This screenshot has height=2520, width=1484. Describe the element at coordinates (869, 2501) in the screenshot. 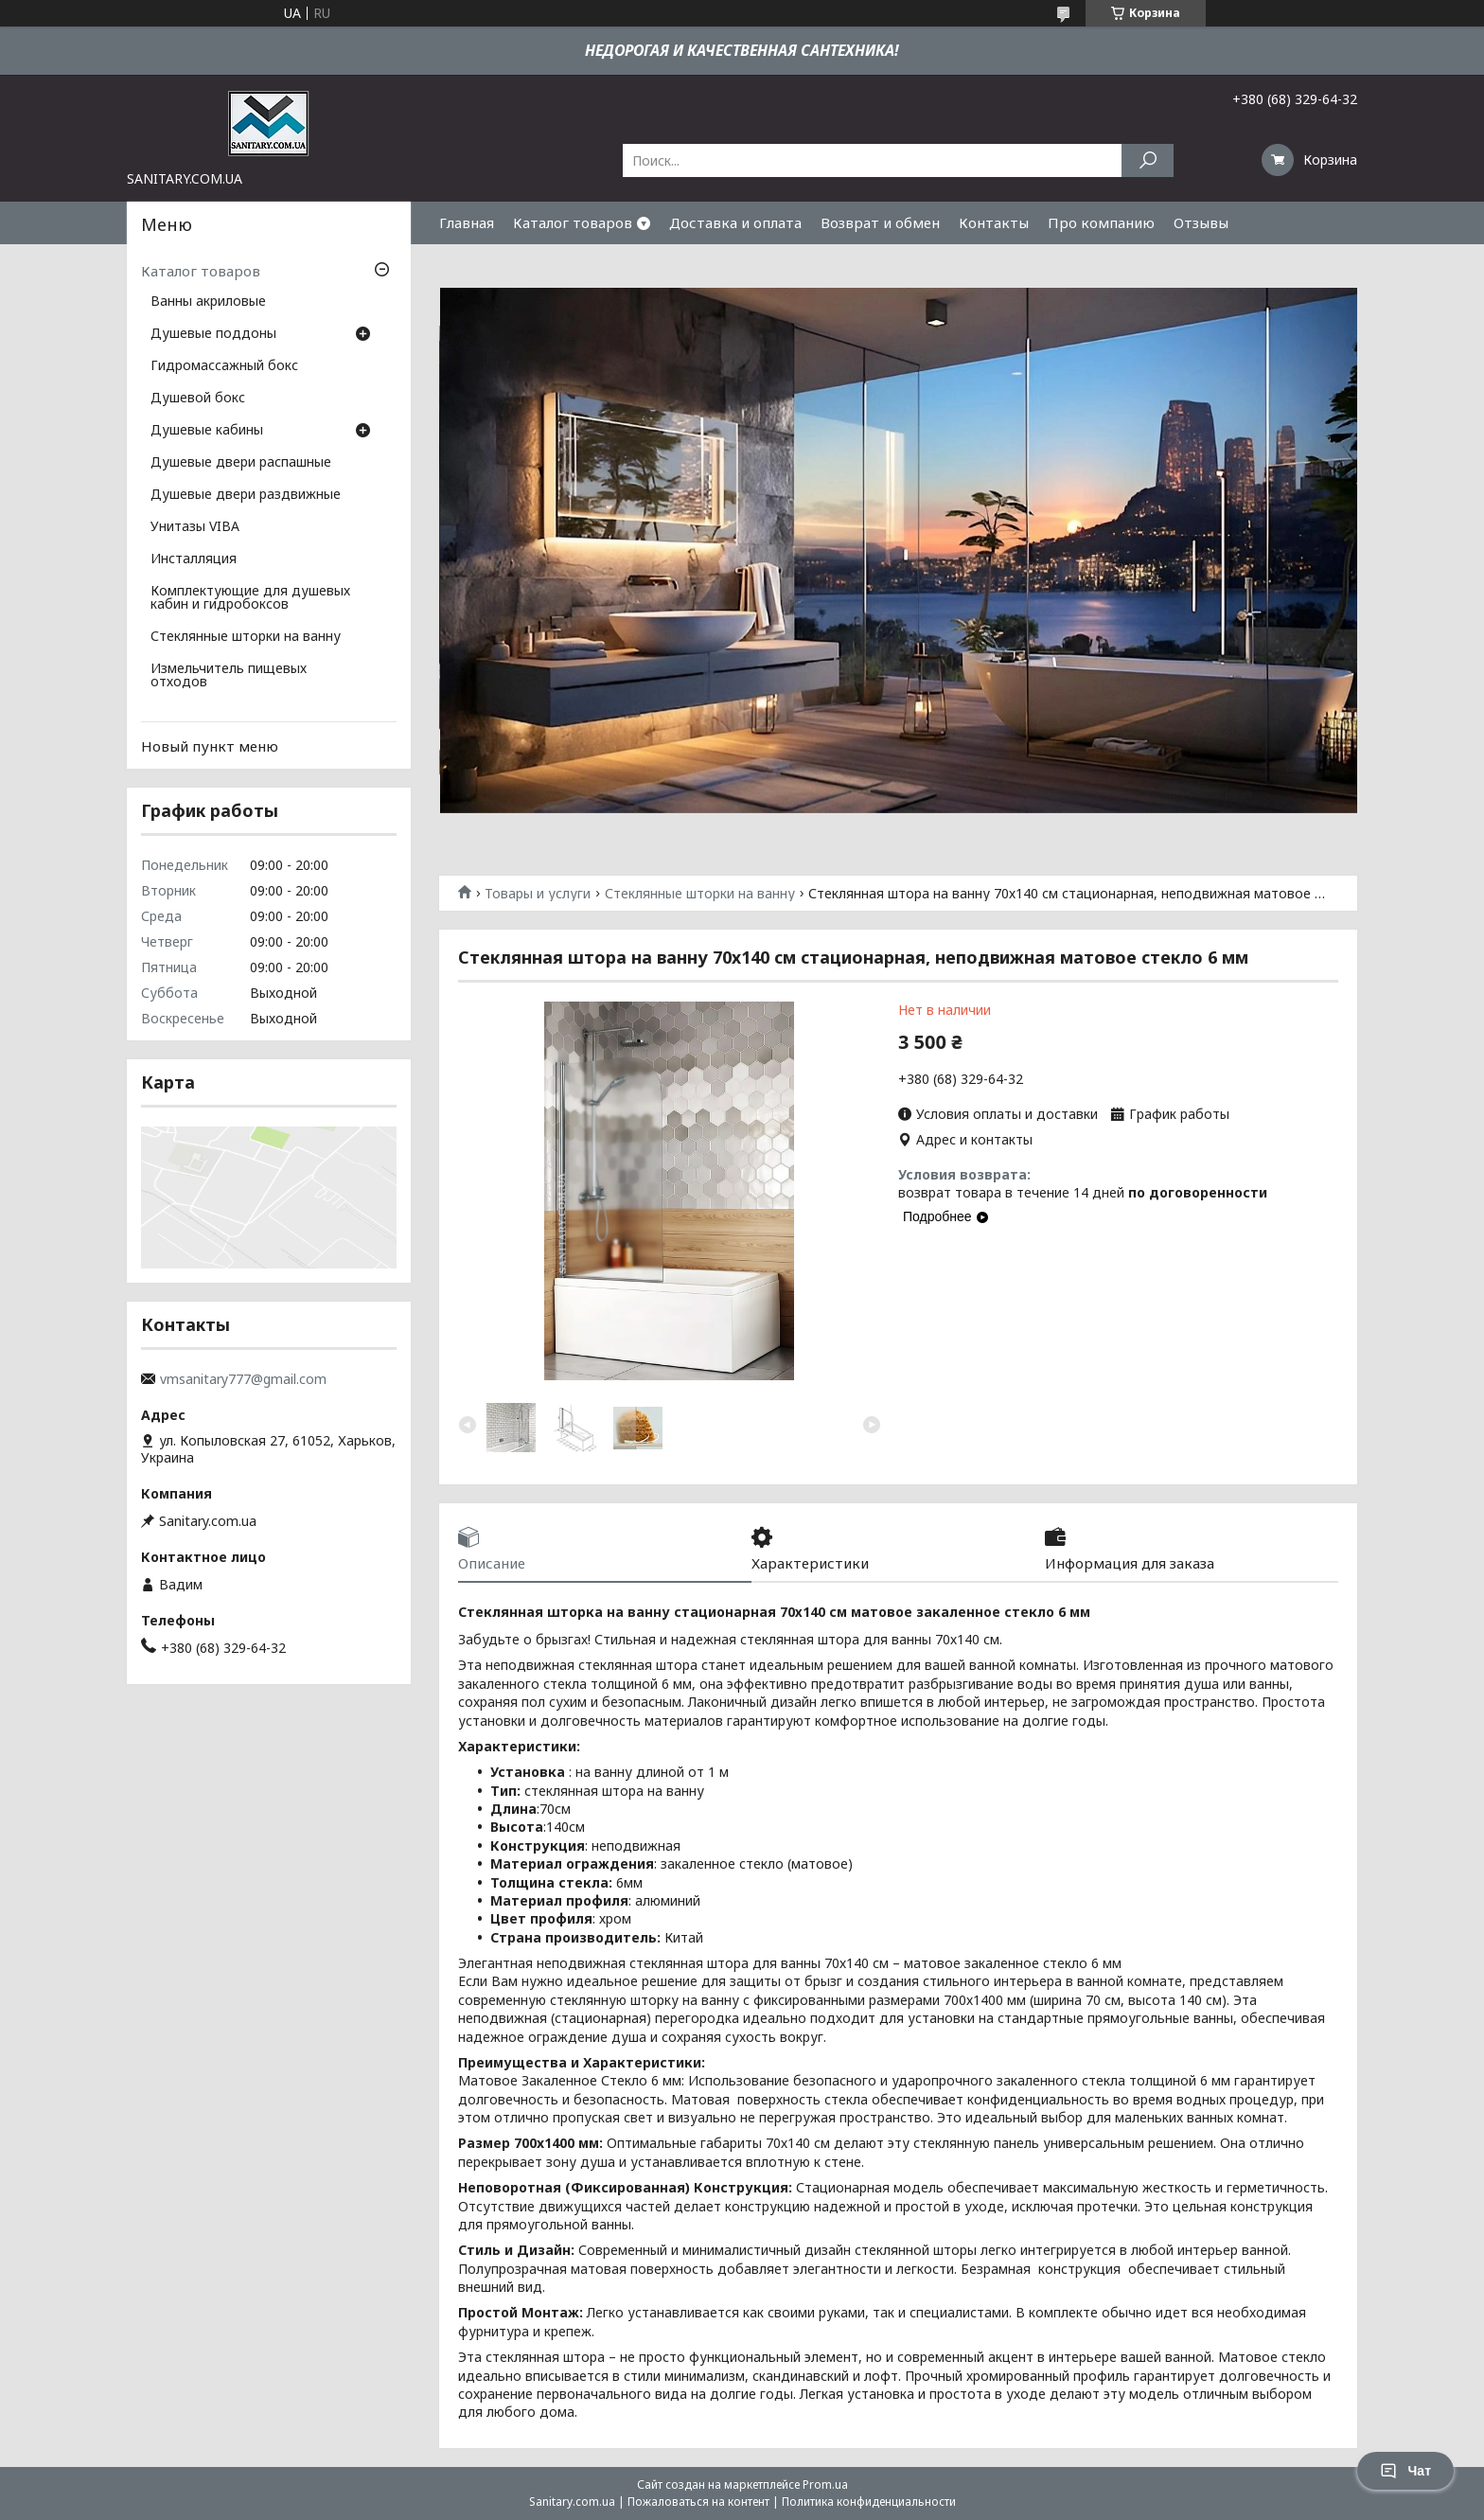

I see `Политика конфиденциальности` at that location.